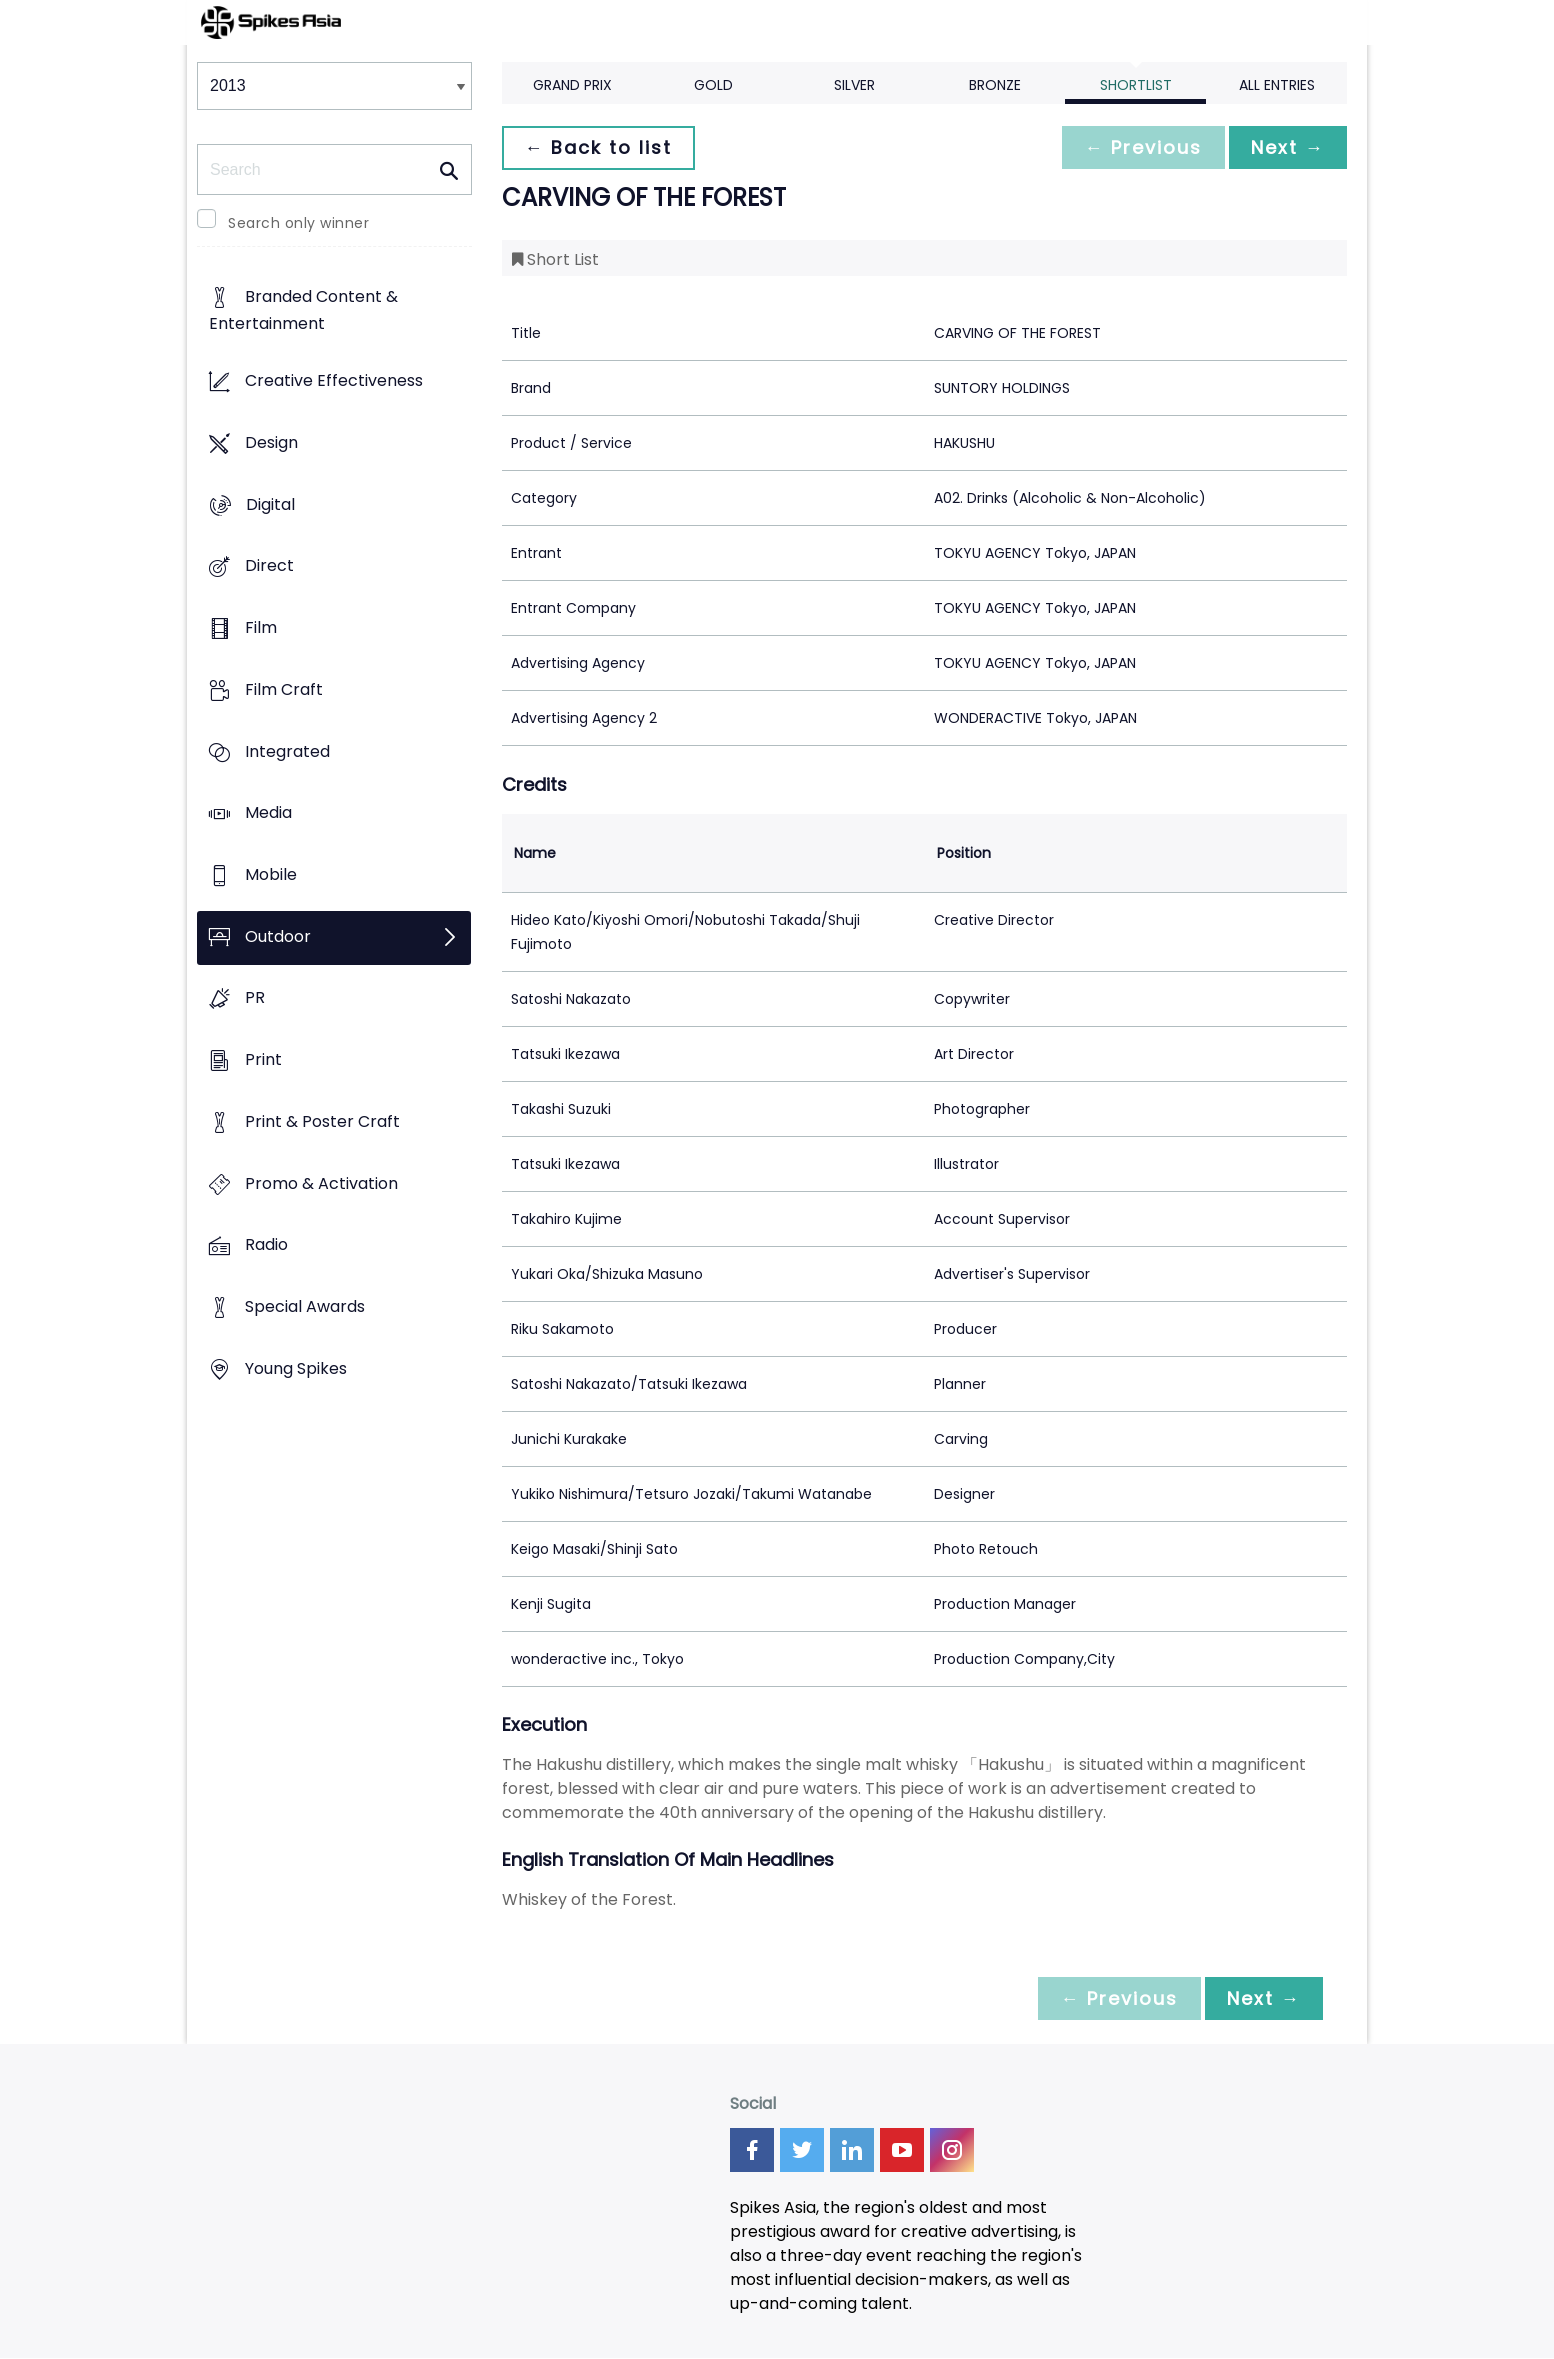 The height and width of the screenshot is (2359, 1554). What do you see at coordinates (271, 874) in the screenshot?
I see `Mobile` at bounding box center [271, 874].